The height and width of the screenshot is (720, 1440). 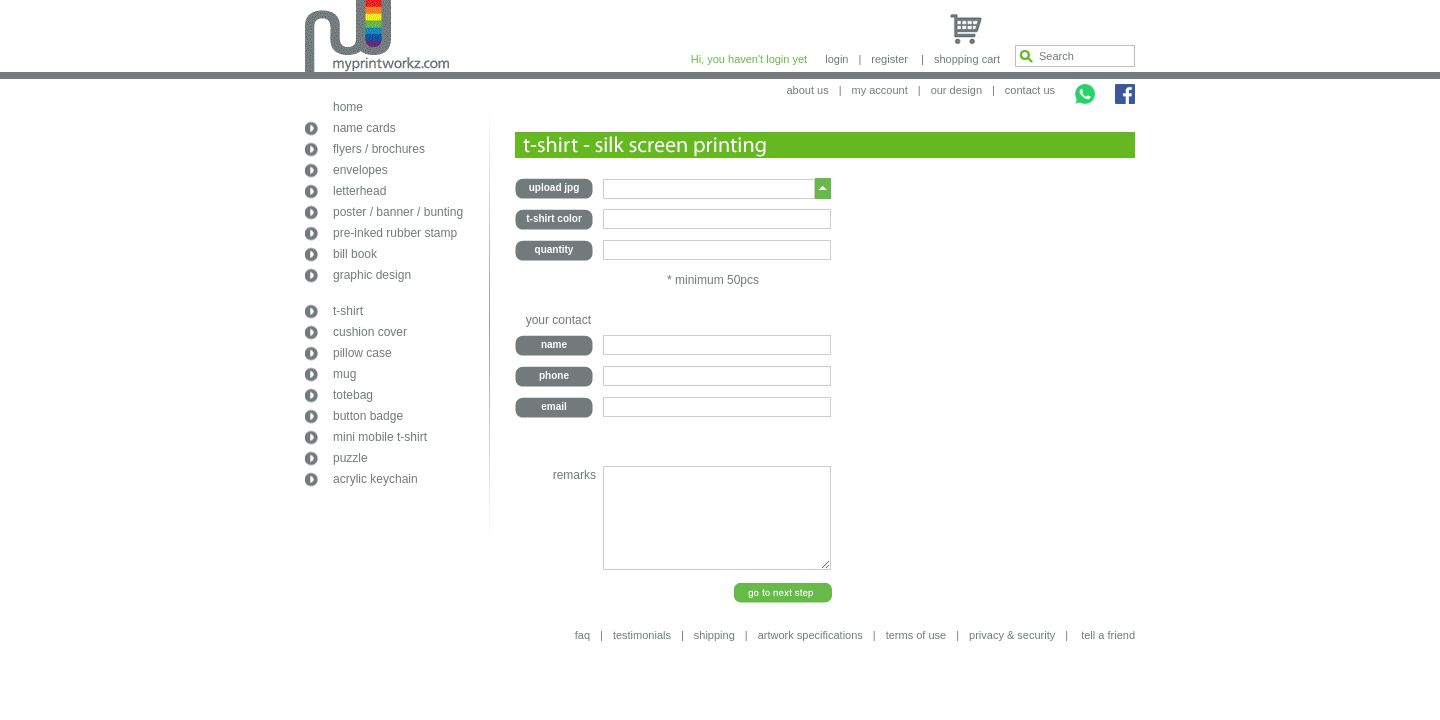 I want to click on mini mobile t-shirt, so click(x=380, y=437).